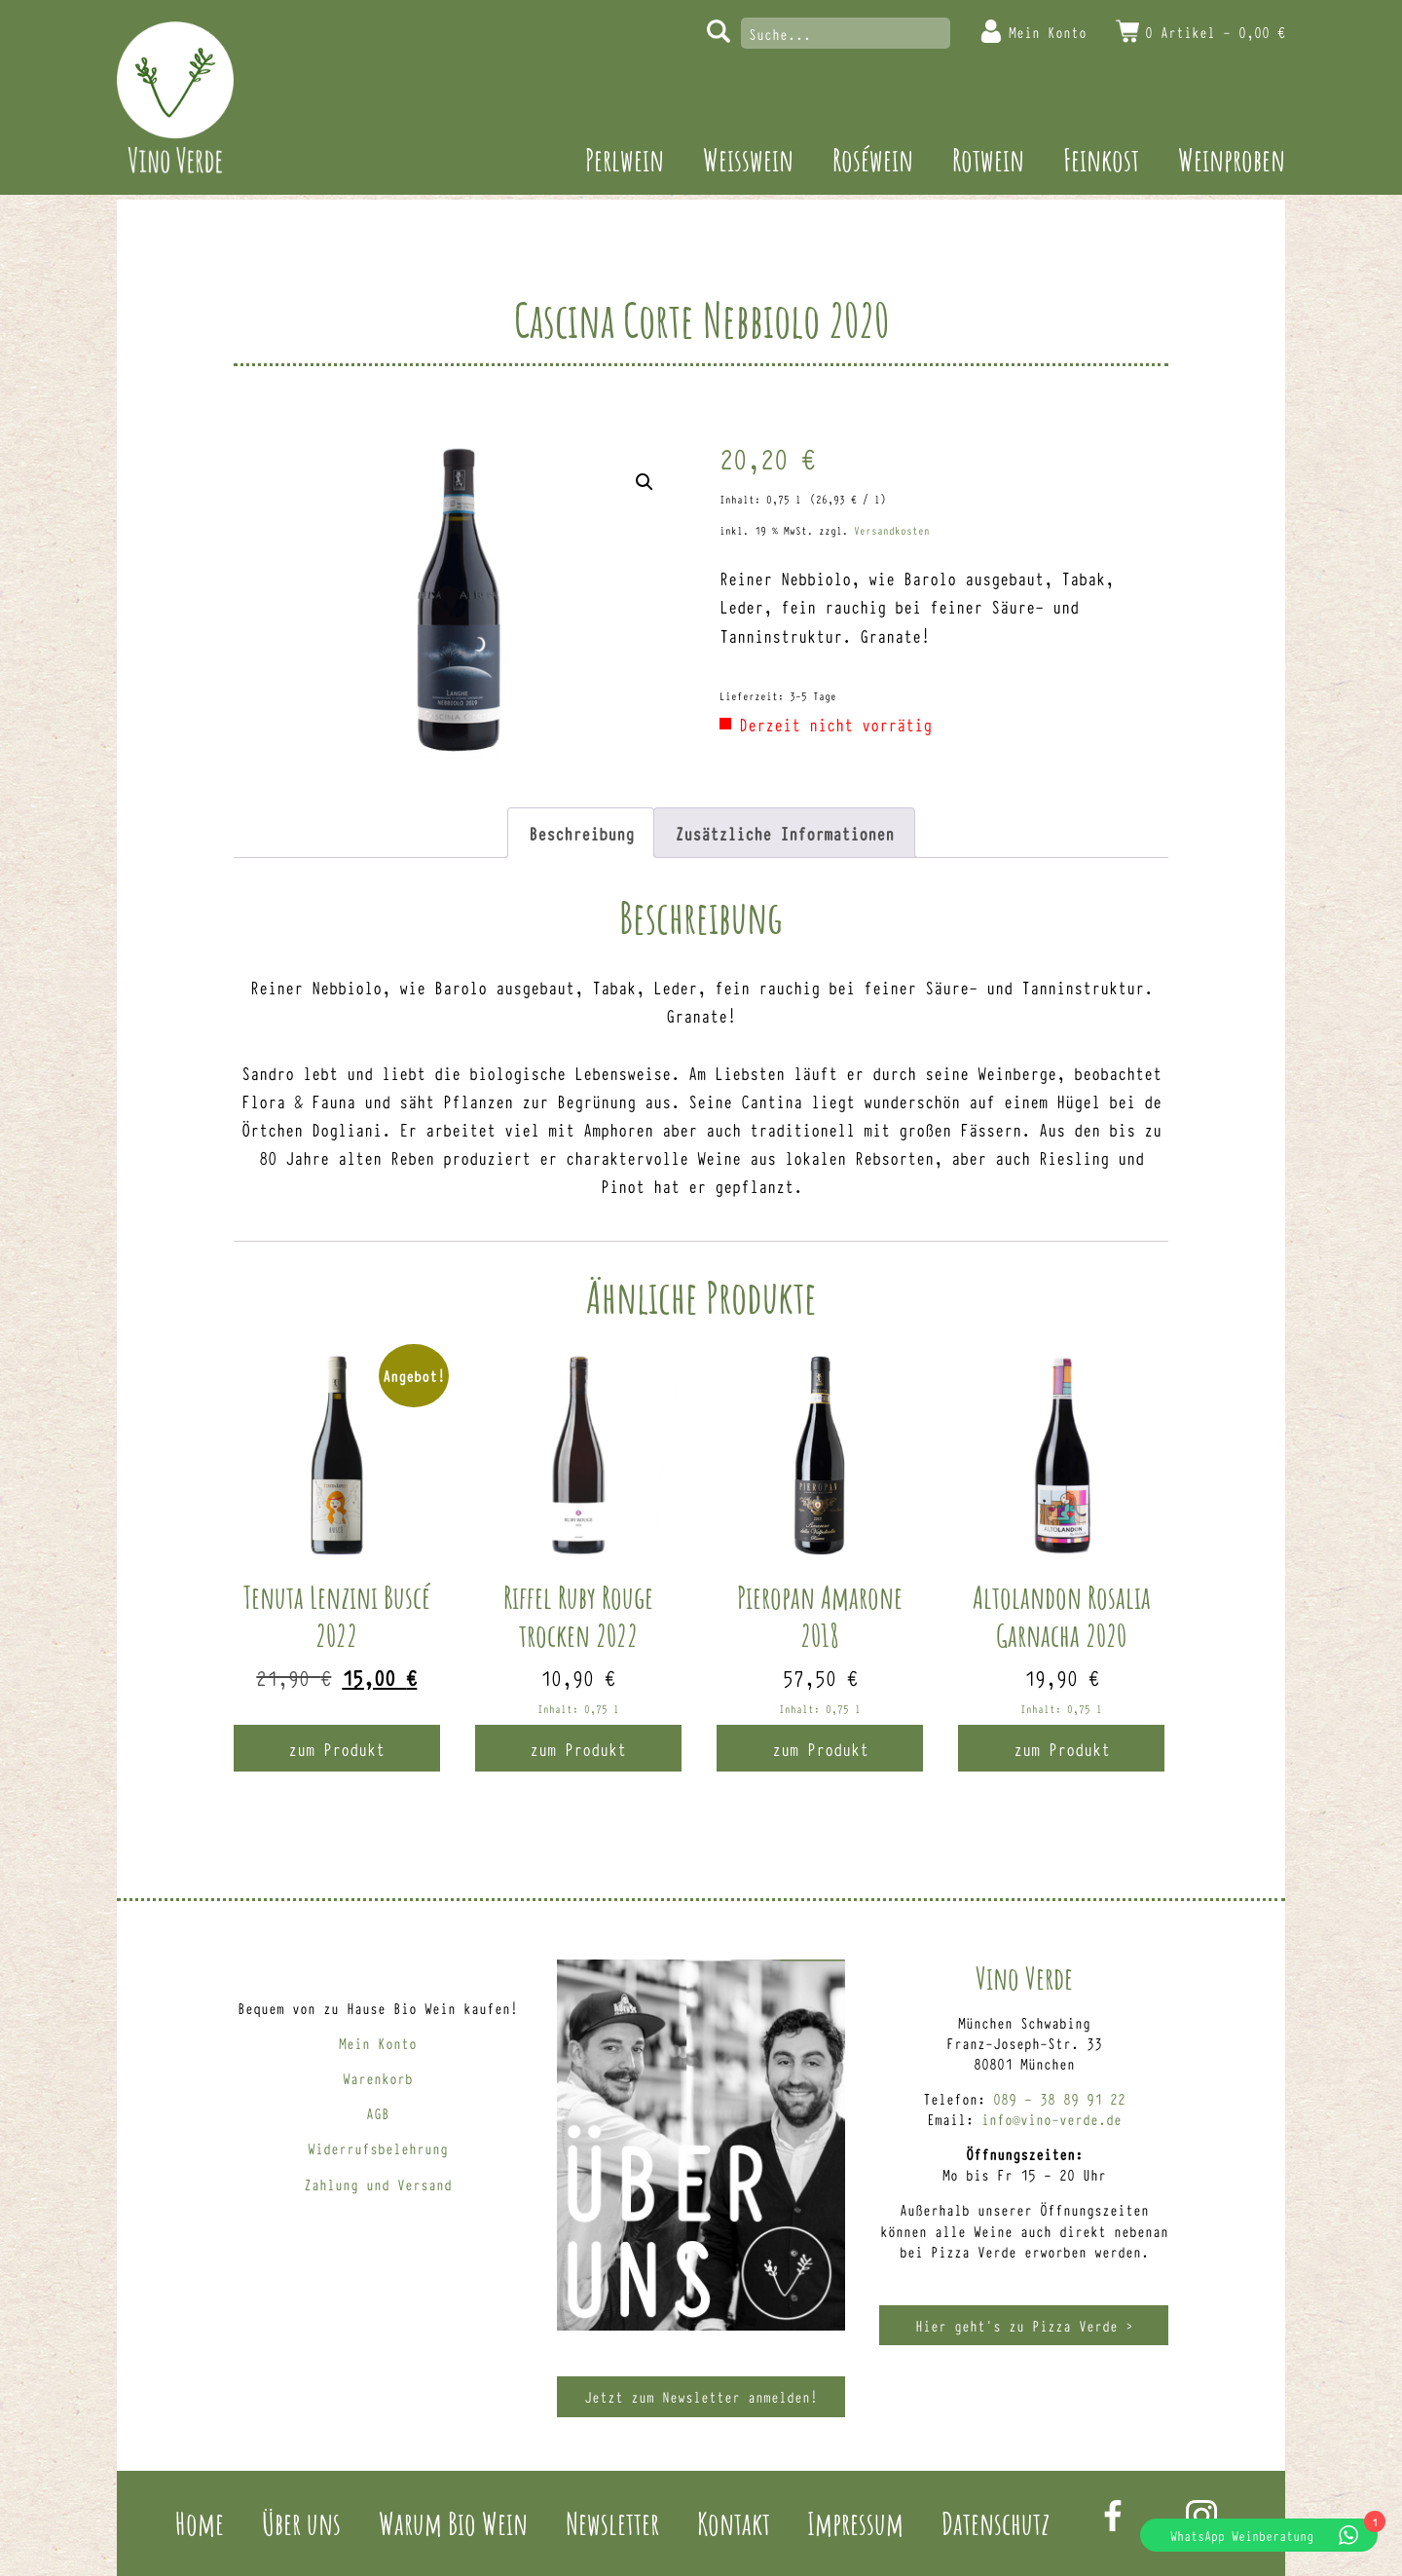  I want to click on Facebook, so click(1112, 2515).